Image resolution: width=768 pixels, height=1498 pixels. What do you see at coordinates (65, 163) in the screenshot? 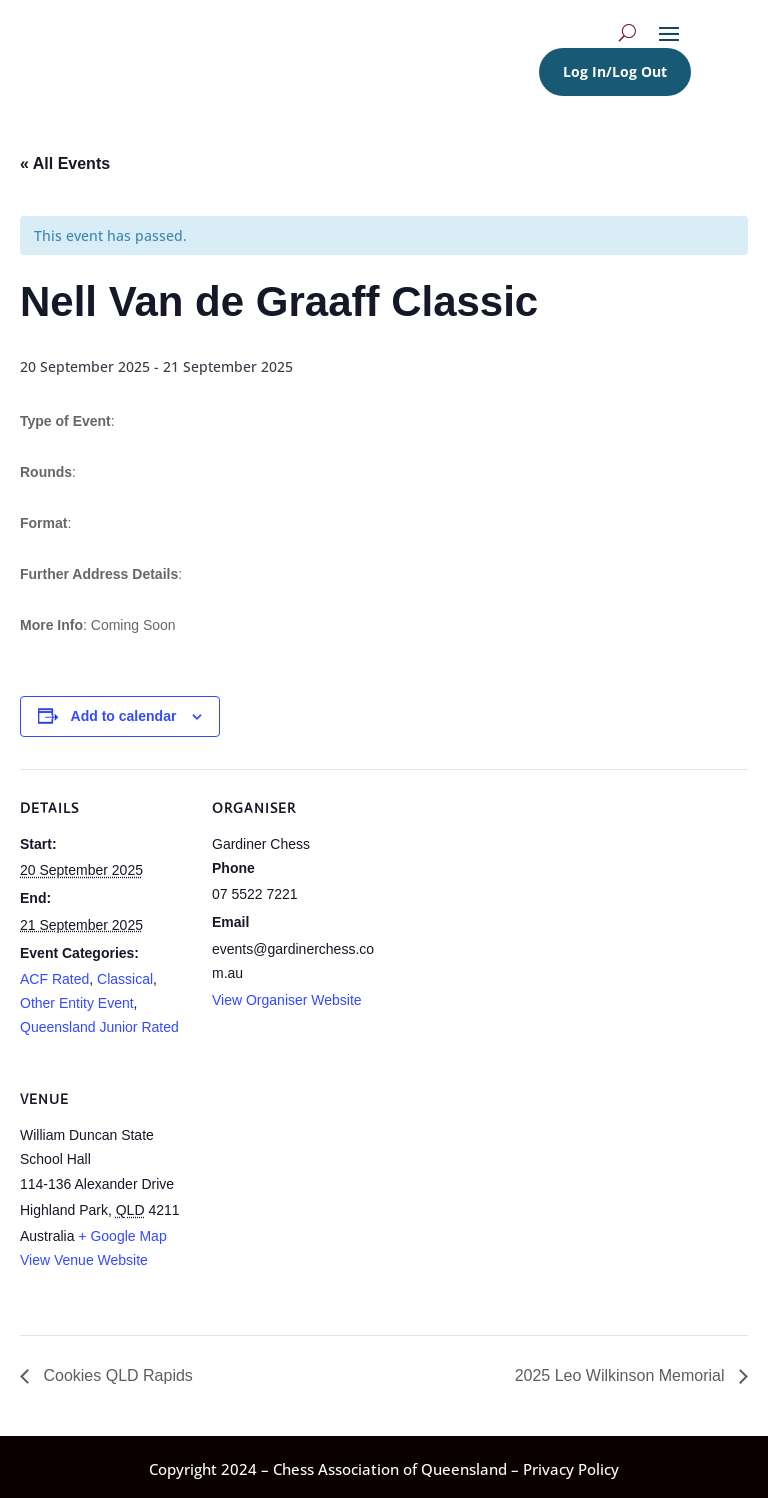
I see `« All Events` at bounding box center [65, 163].